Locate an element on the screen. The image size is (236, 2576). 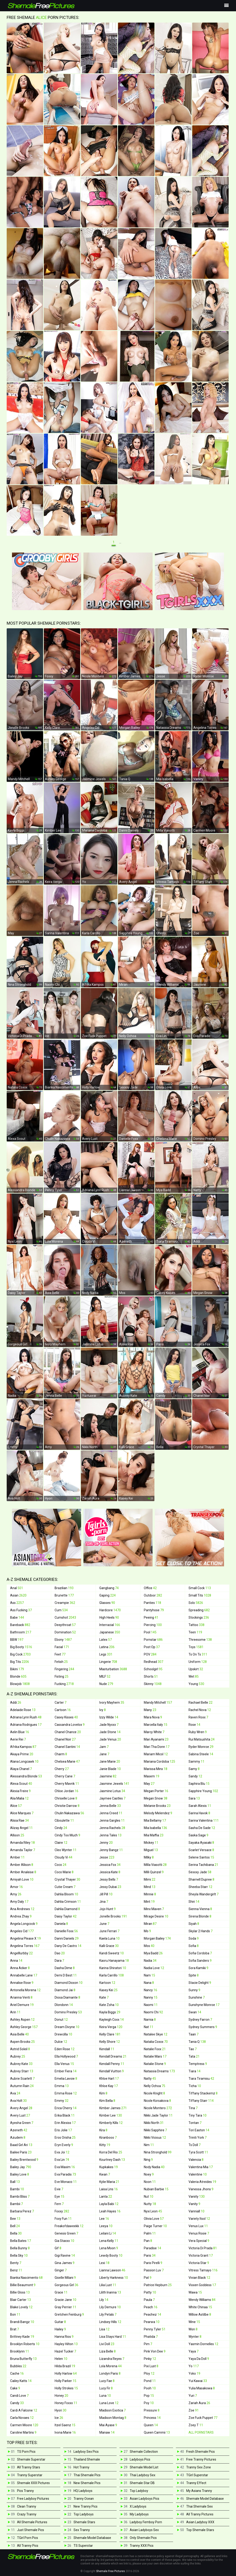
Tranny XXX Pics is located at coordinates (141, 2545).